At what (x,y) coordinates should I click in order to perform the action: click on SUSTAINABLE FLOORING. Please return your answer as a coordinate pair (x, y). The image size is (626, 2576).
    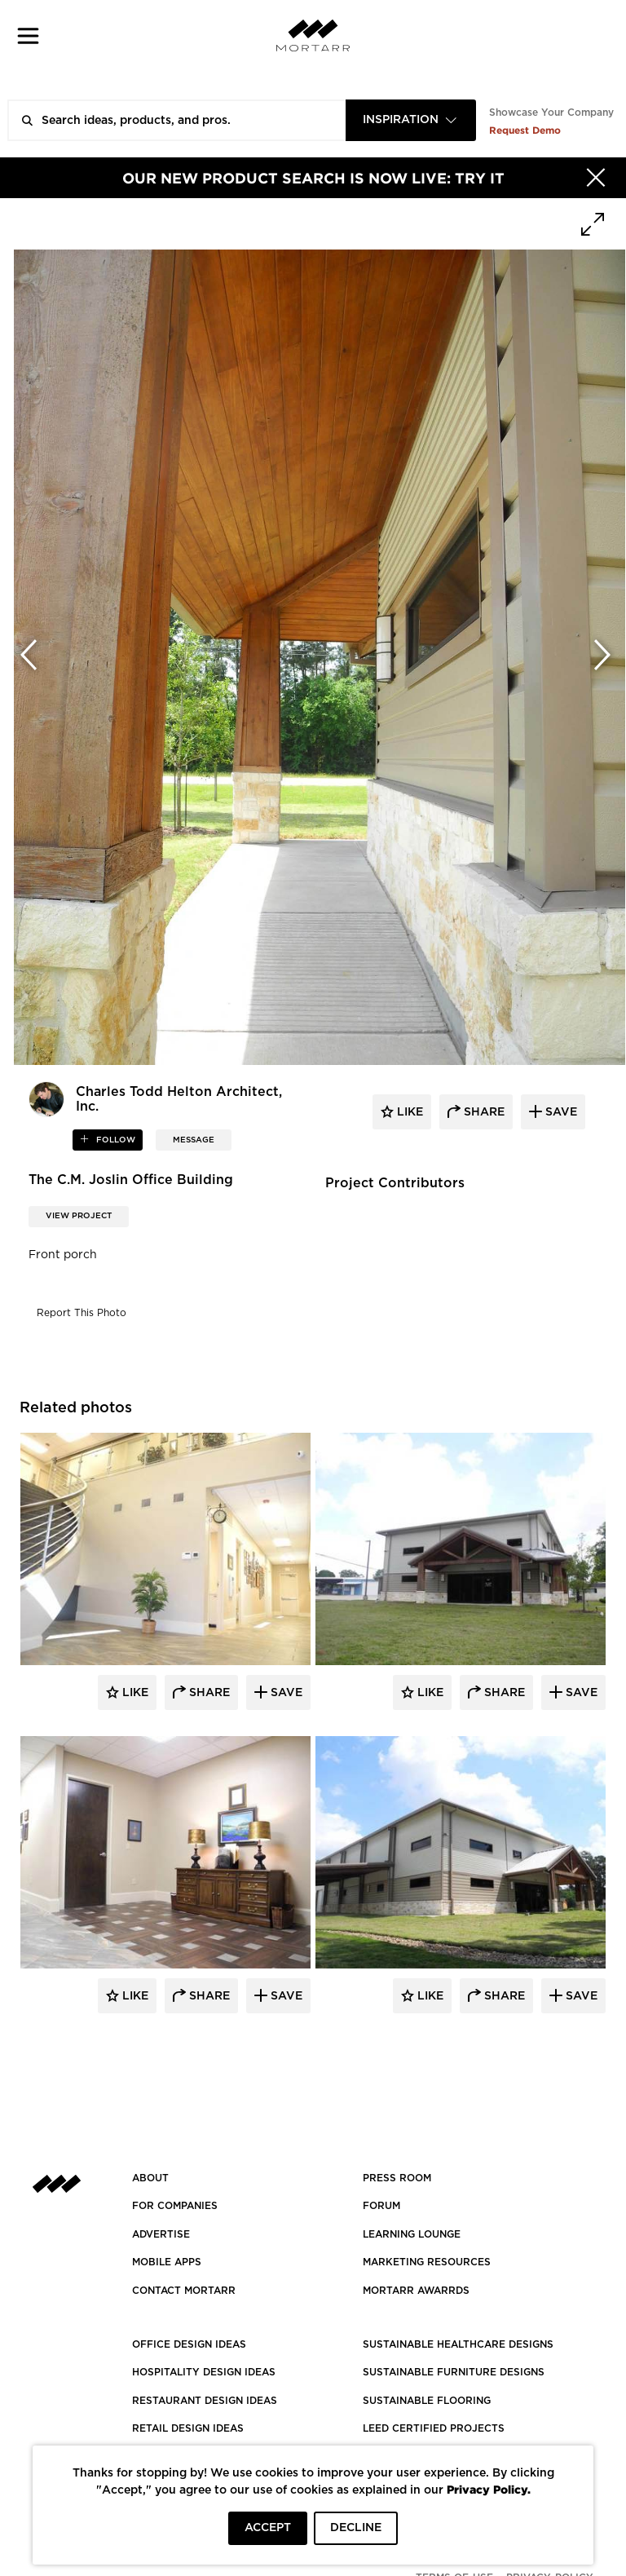
    Looking at the image, I should click on (427, 2401).